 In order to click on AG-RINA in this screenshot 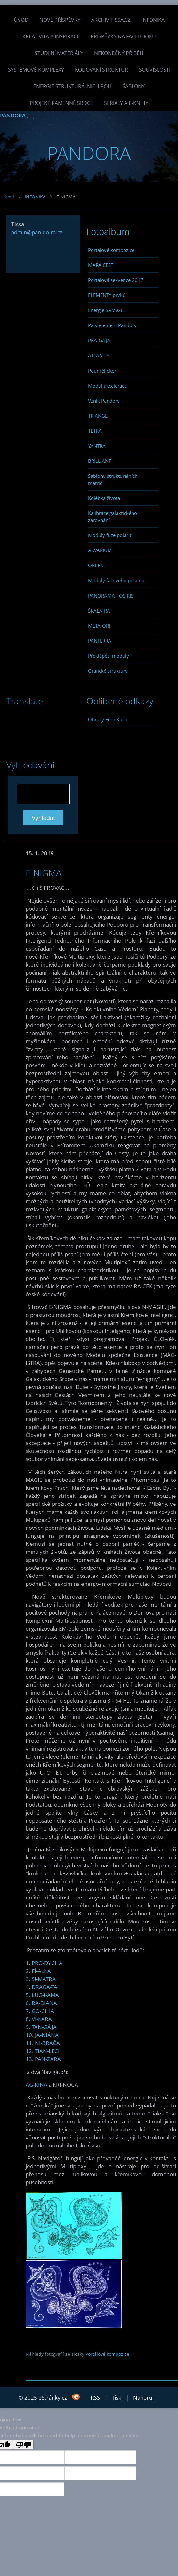, I will do `click(36, 2084)`.